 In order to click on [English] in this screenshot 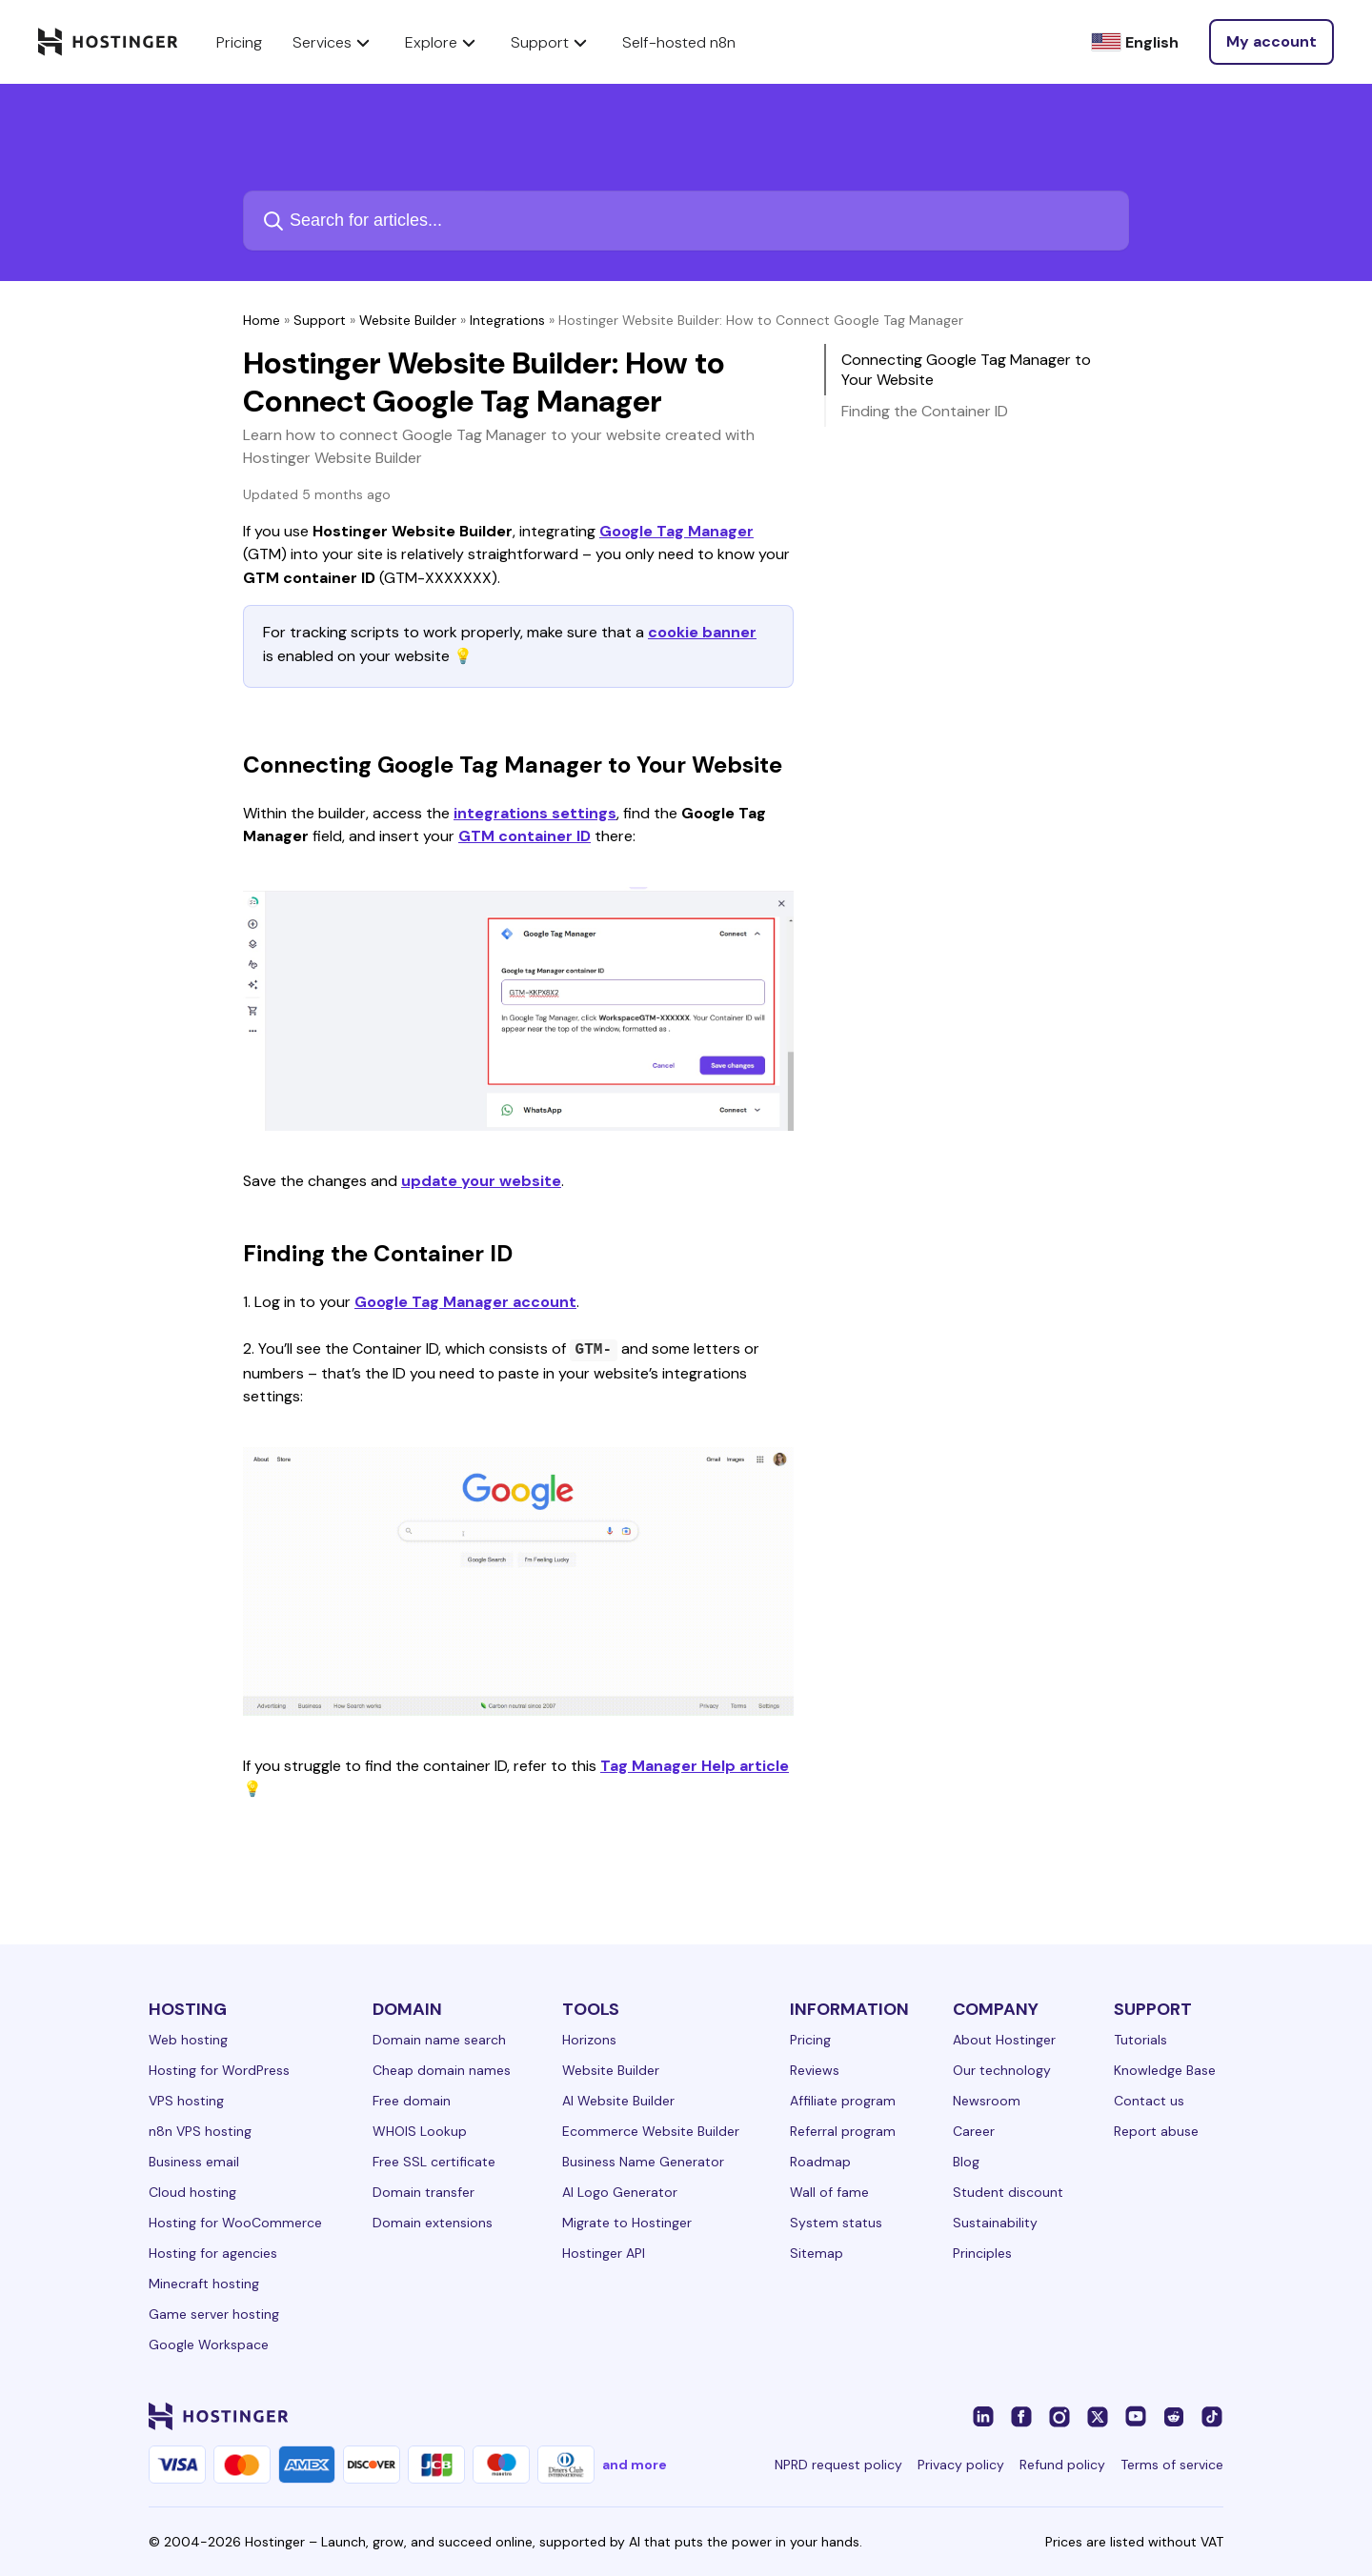, I will do `click(1135, 42)`.